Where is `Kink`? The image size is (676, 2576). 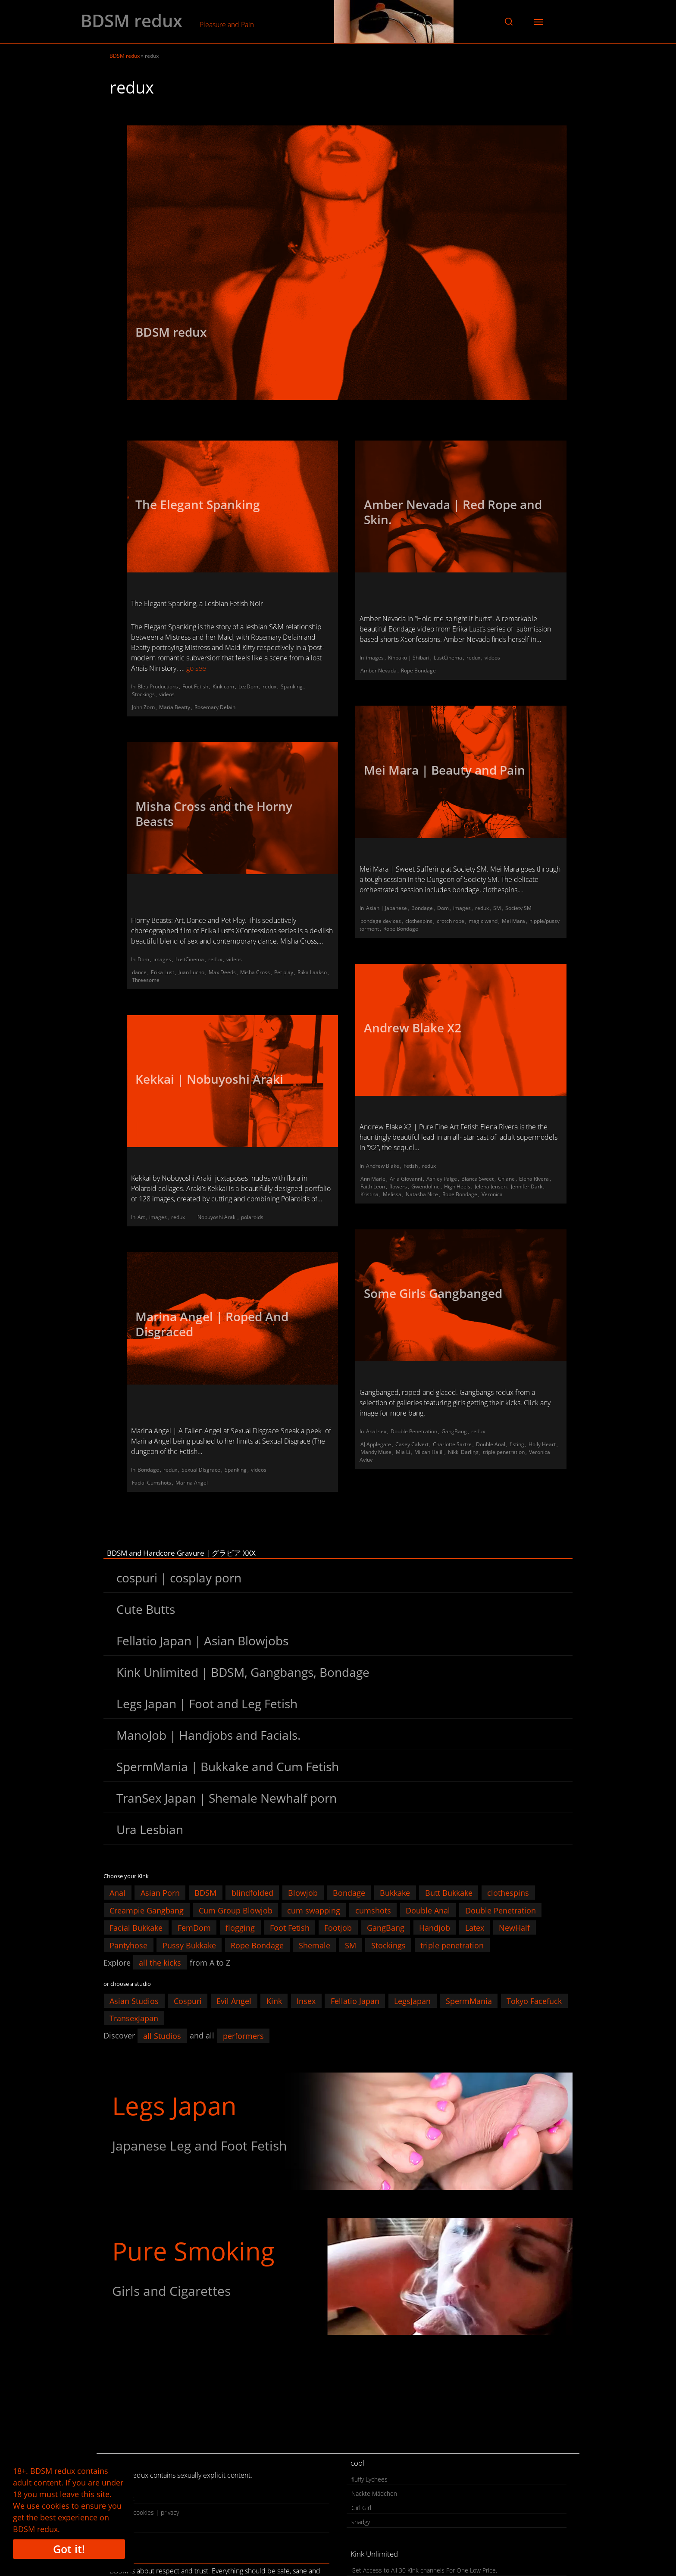
Kink is located at coordinates (274, 2000).